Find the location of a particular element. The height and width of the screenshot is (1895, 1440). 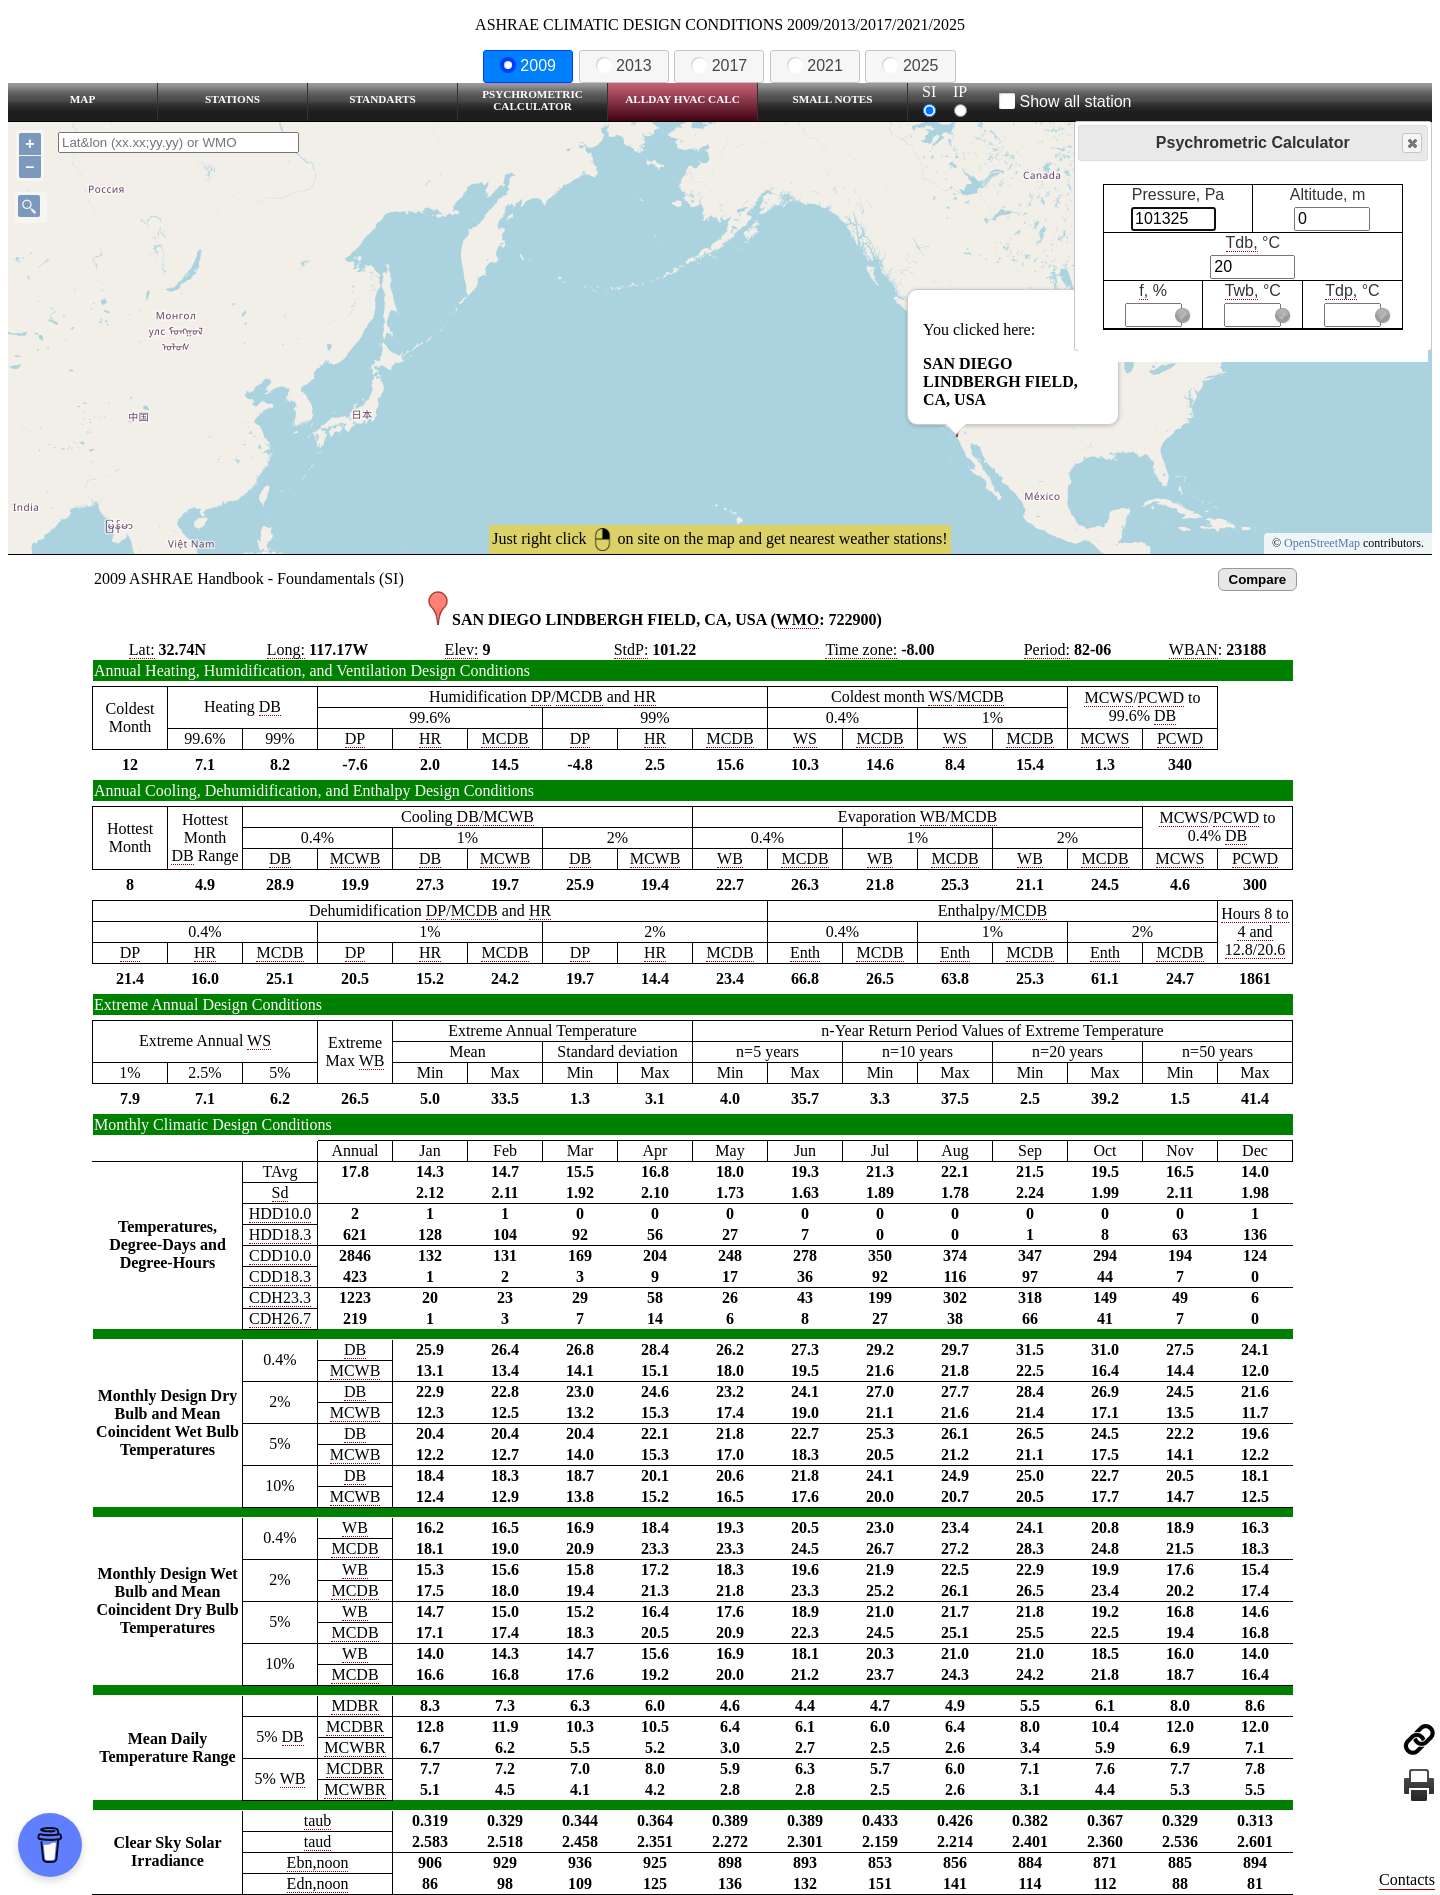

Compare is located at coordinates (1258, 579).